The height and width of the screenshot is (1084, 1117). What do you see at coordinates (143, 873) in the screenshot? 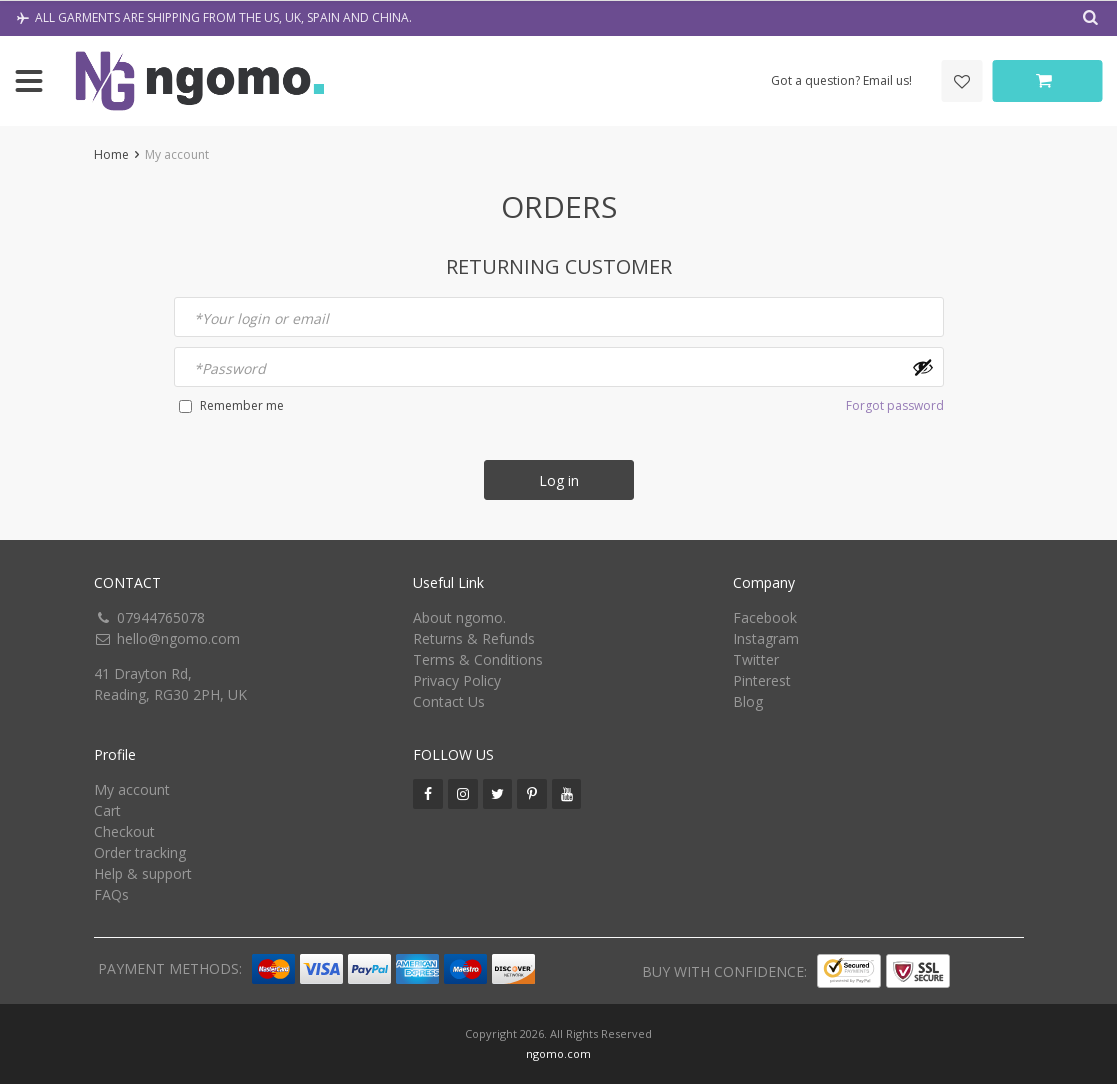
I see `Help & support` at bounding box center [143, 873].